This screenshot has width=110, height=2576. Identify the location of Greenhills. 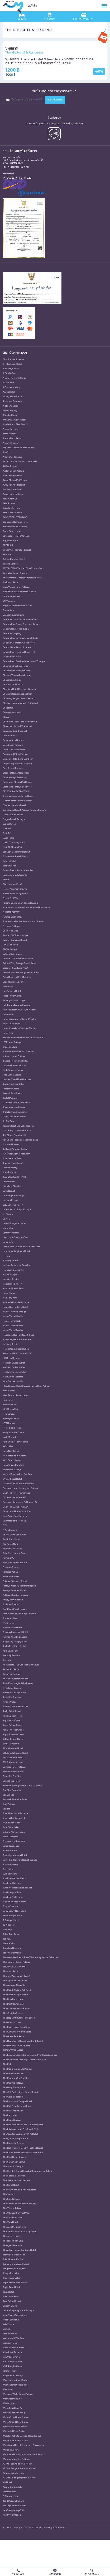
(8, 1023).